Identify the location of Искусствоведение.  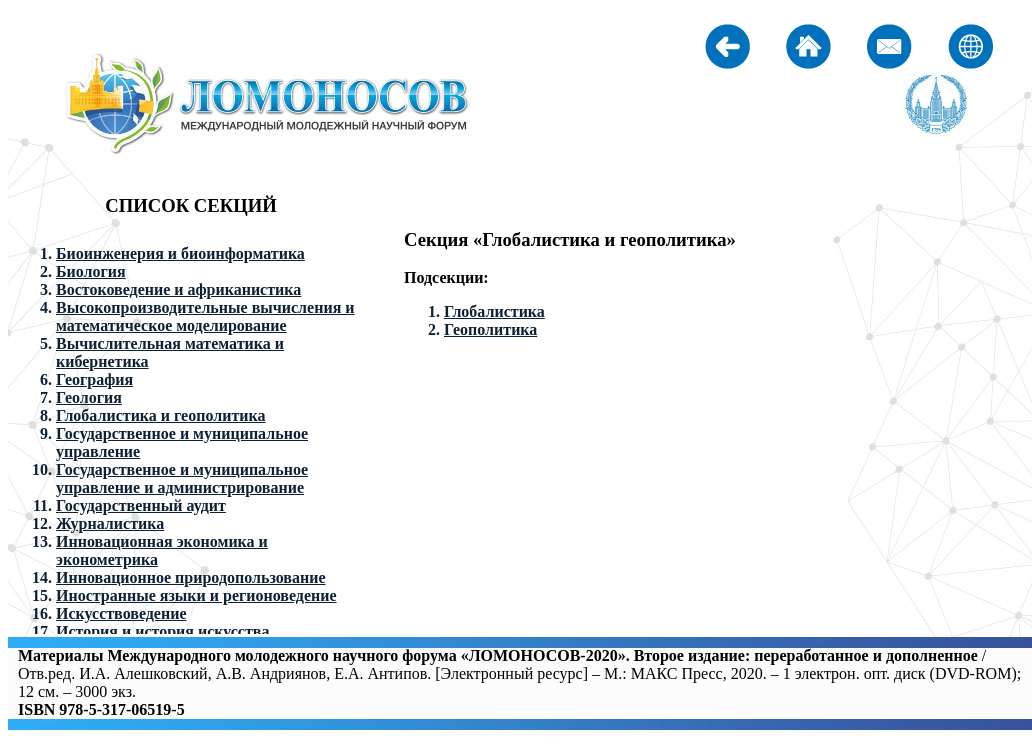
(121, 613).